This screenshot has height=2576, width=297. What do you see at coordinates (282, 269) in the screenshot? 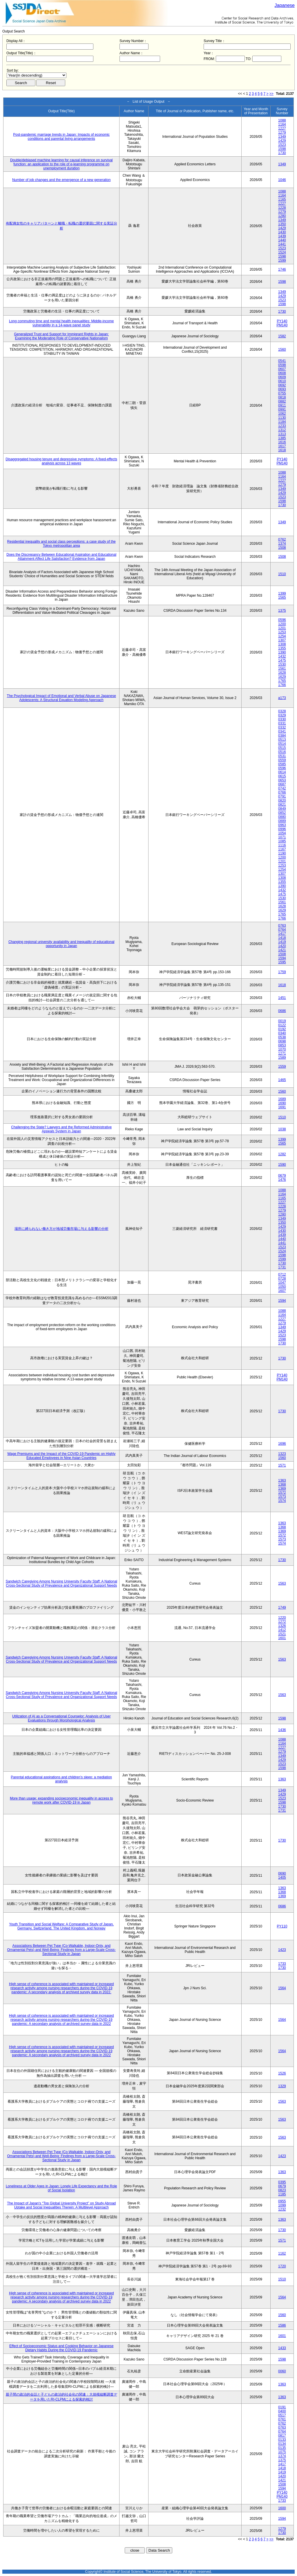
I see `1746` at bounding box center [282, 269].